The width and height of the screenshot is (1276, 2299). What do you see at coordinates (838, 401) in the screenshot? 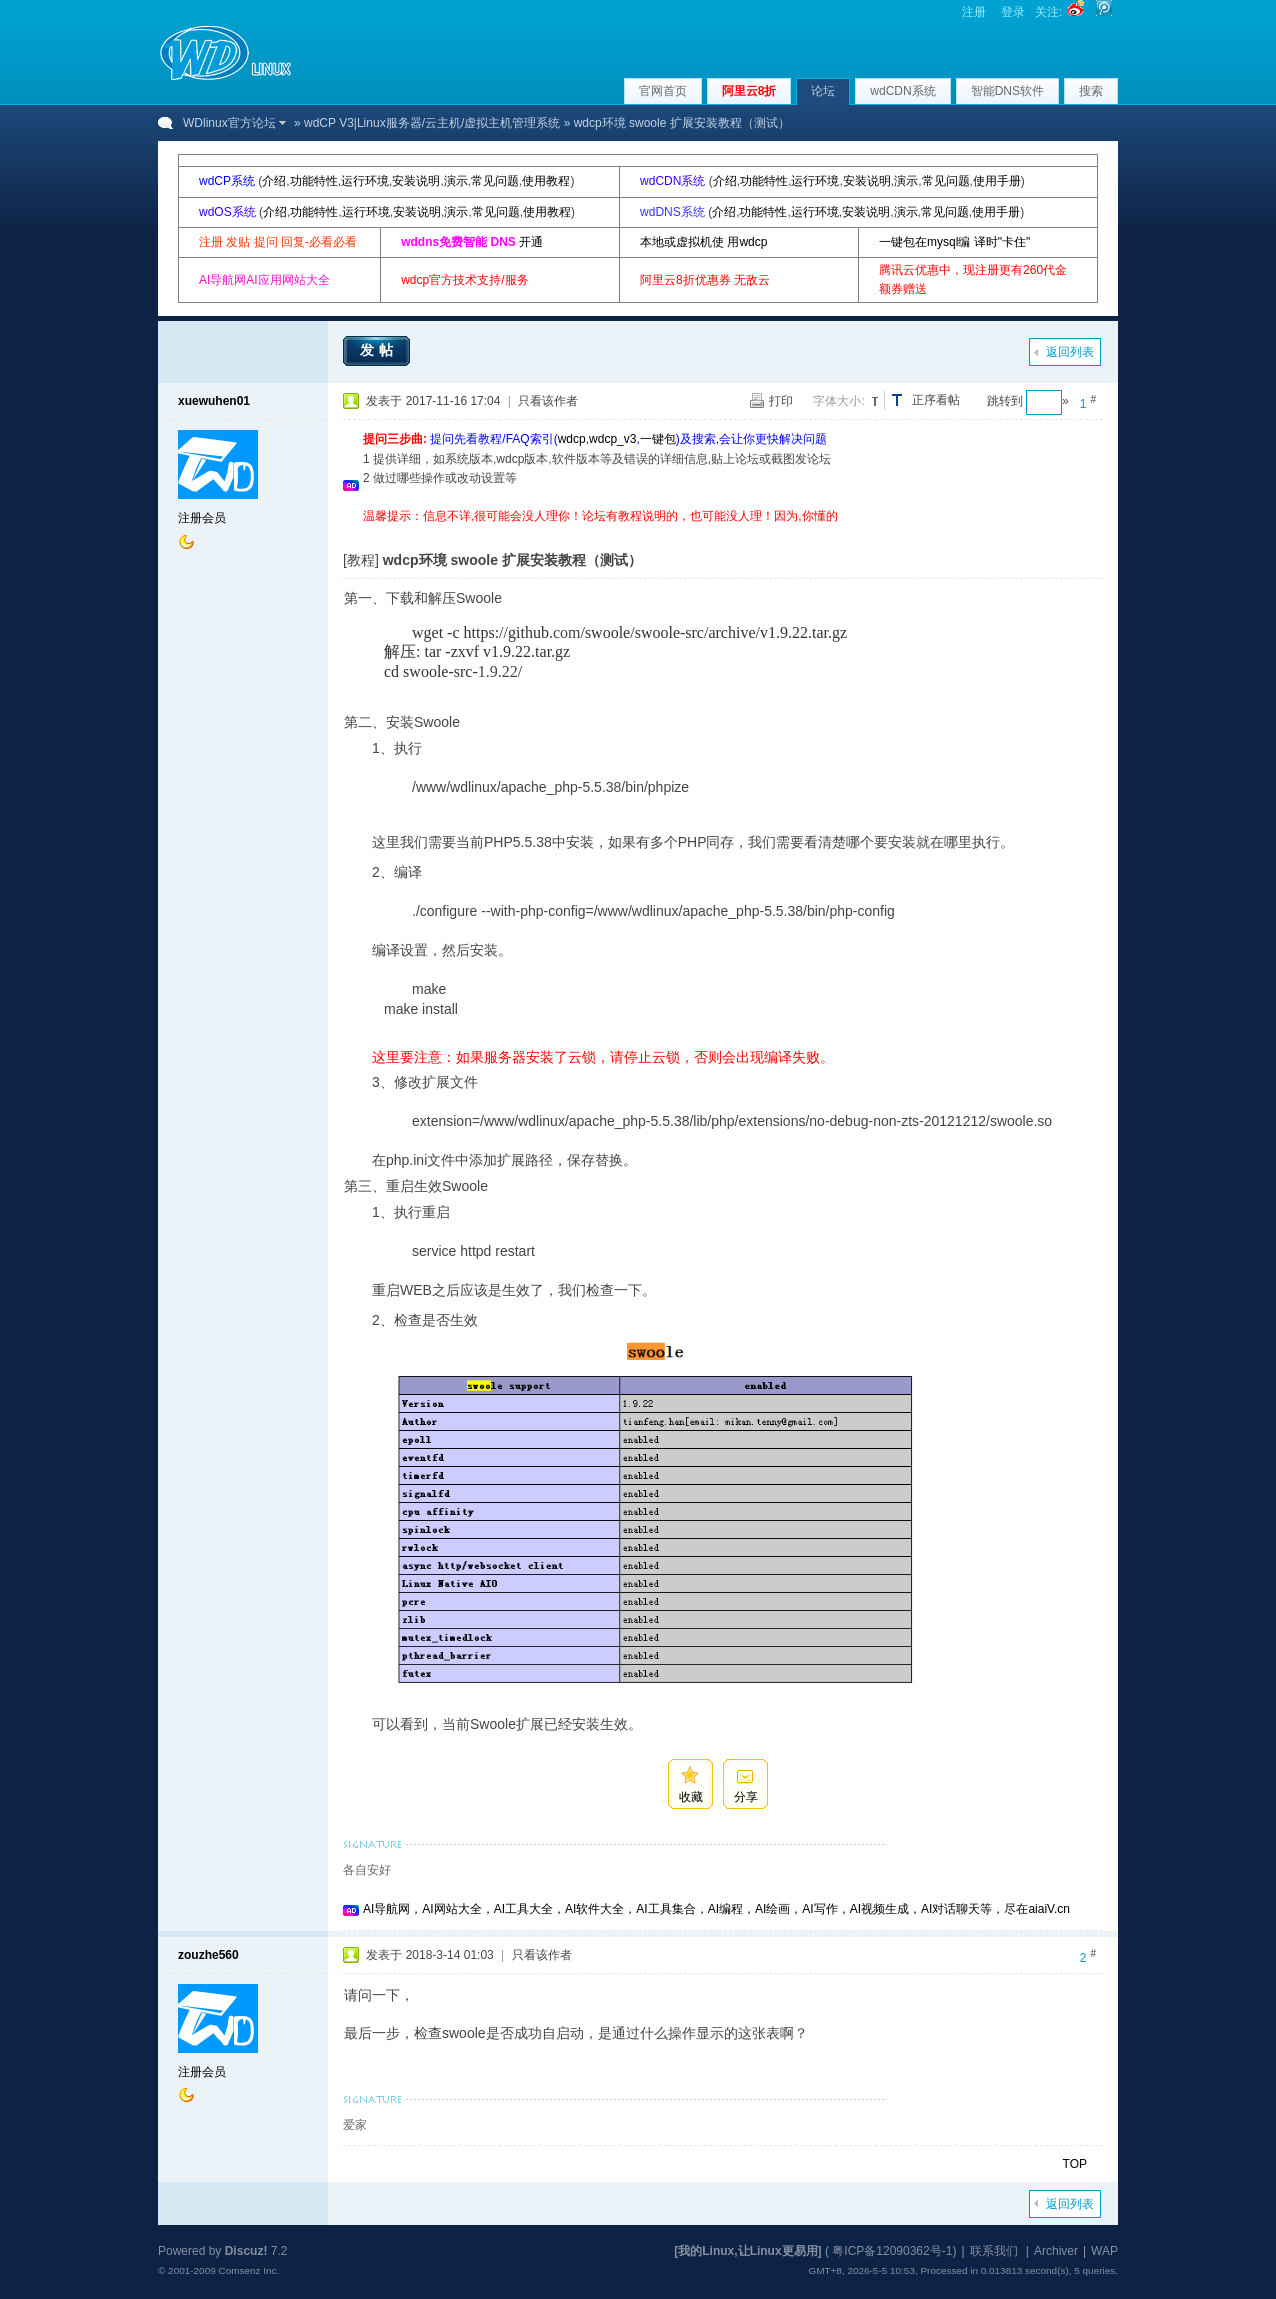
I see `字体大小:` at bounding box center [838, 401].